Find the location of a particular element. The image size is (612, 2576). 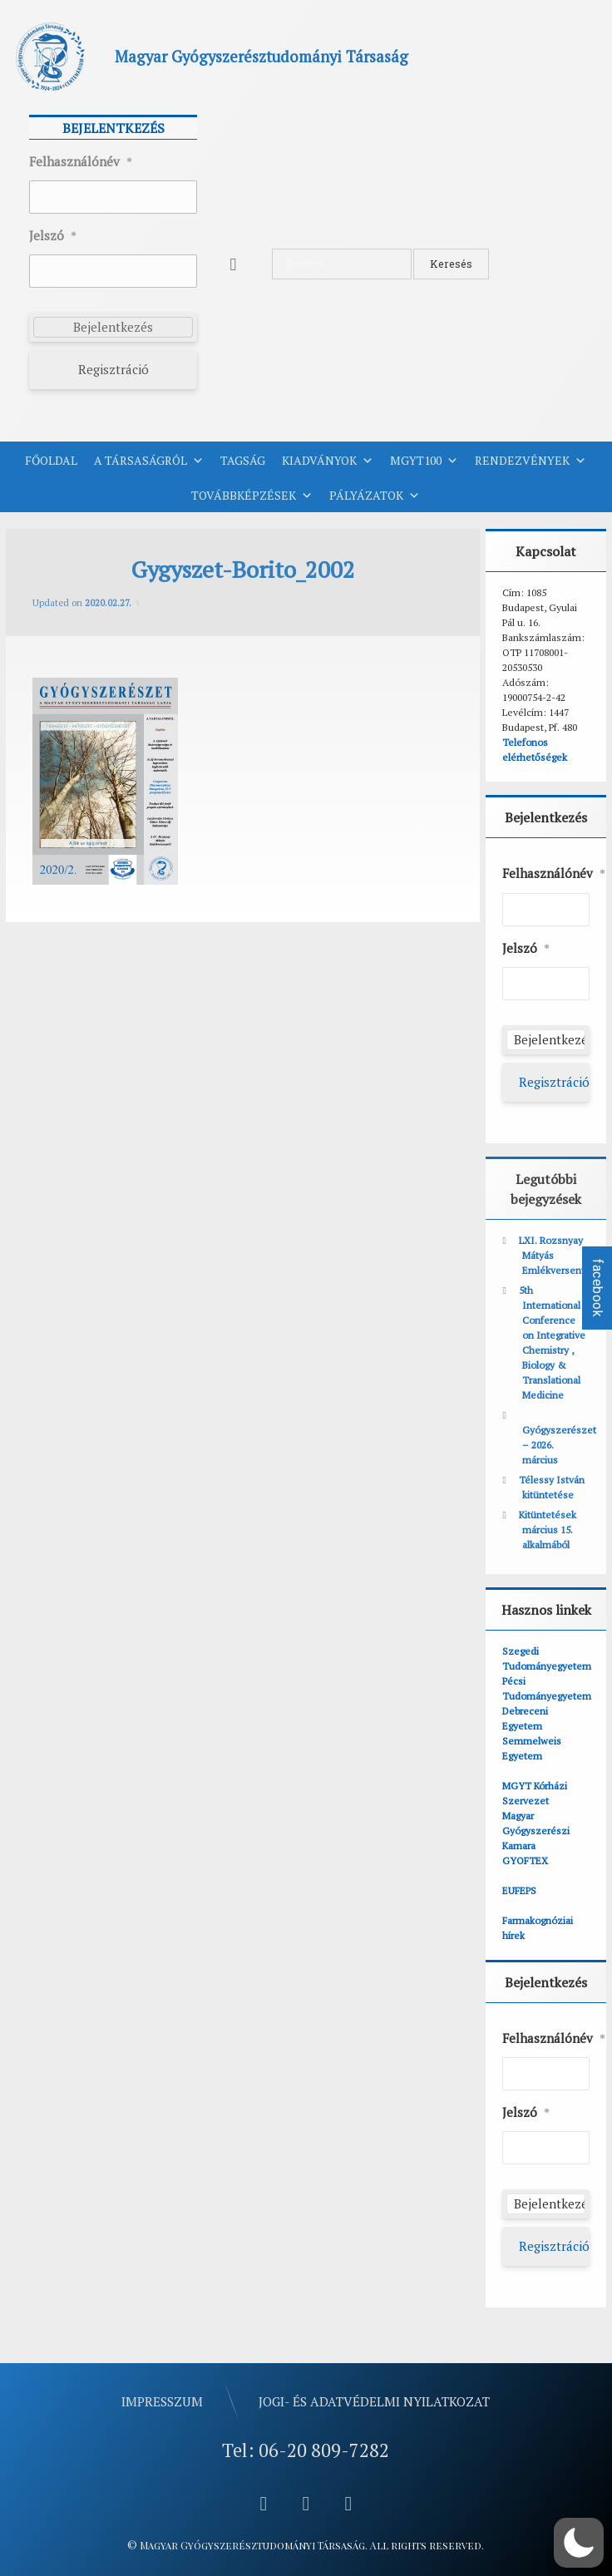

Tagság is located at coordinates (242, 460).